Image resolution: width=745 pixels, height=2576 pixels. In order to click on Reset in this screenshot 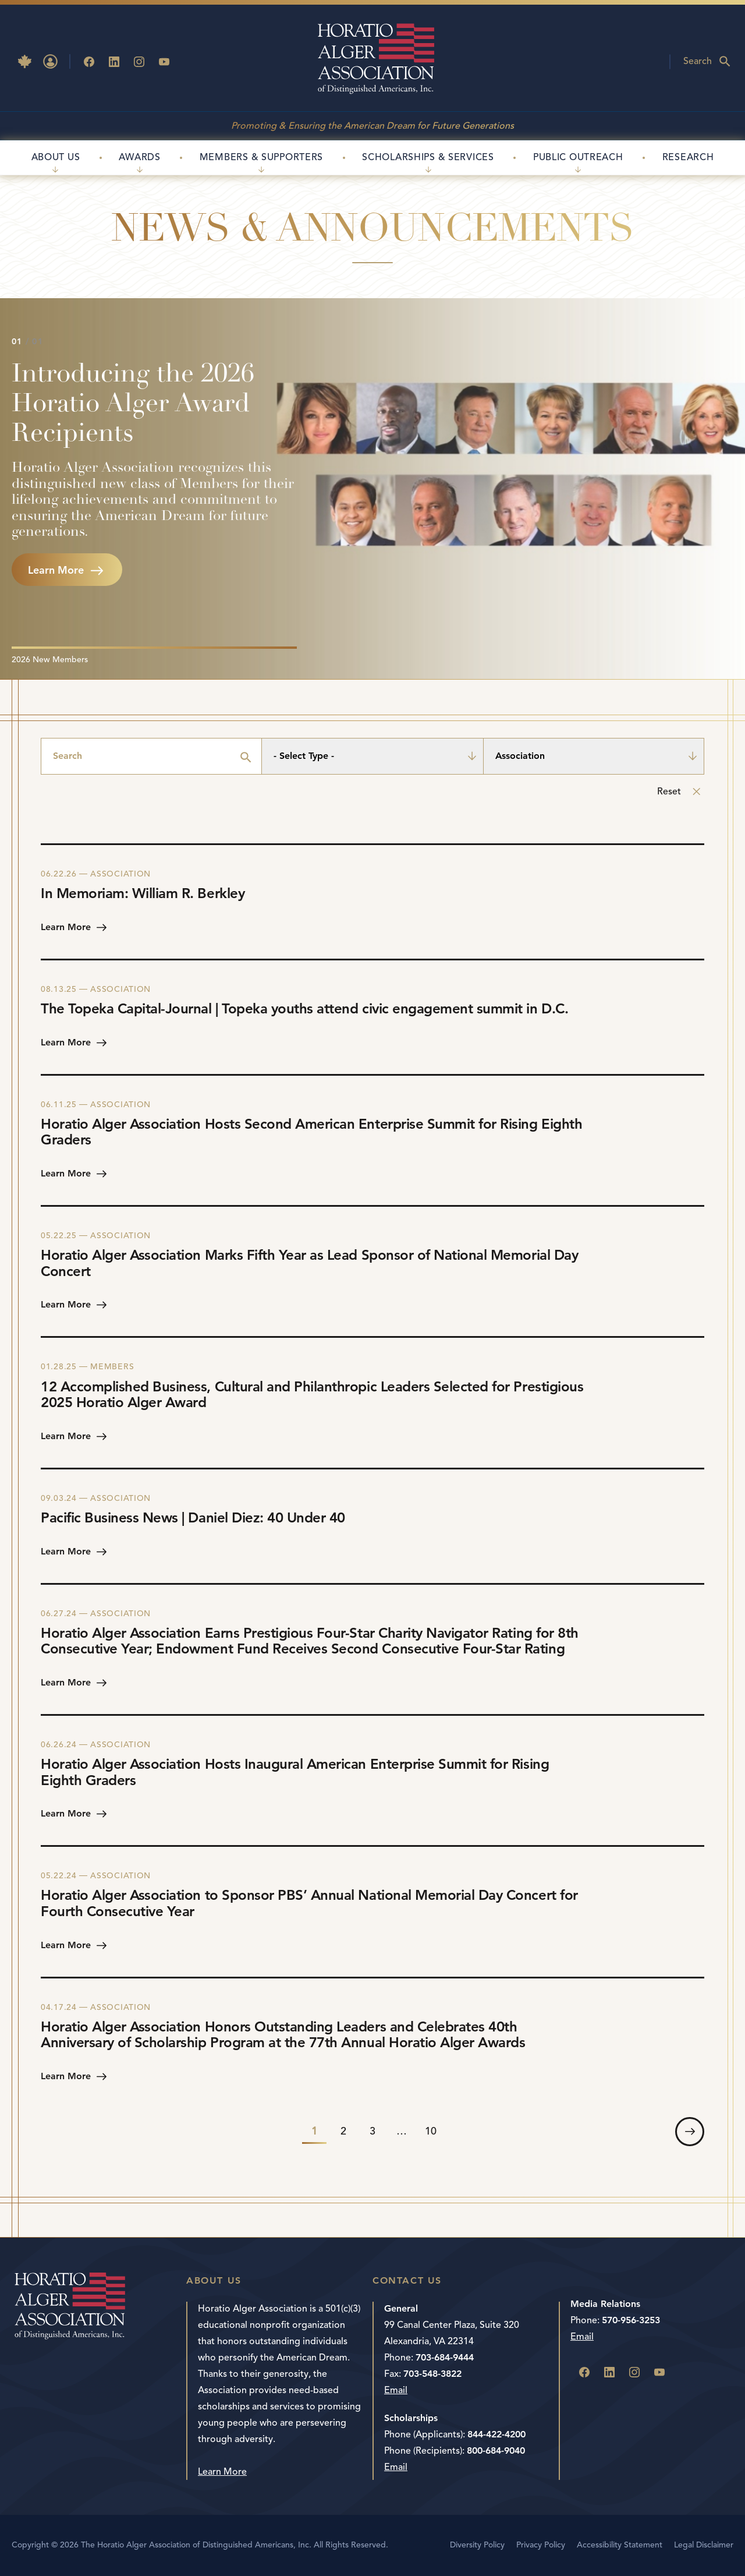, I will do `click(669, 791)`.